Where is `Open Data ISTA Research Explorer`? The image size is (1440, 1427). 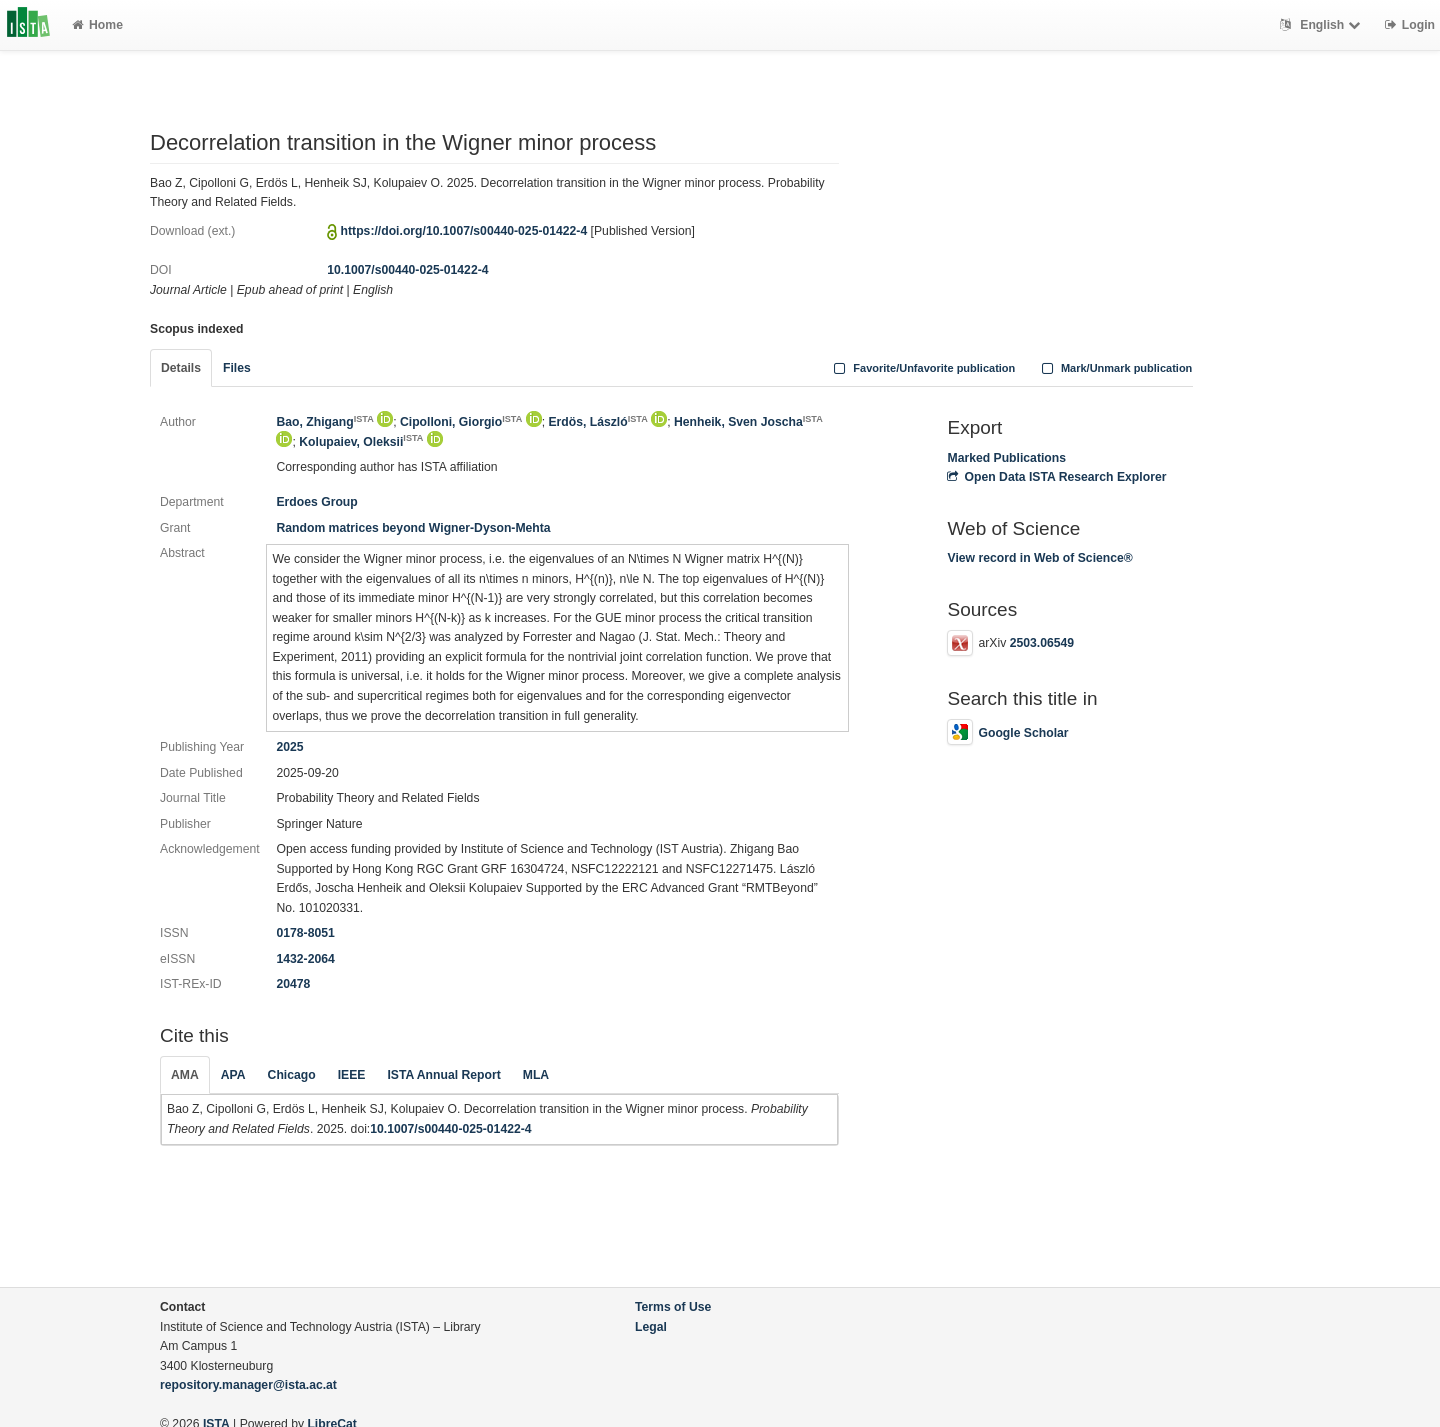
Open Data ISTA Research Explorer is located at coordinates (1056, 477).